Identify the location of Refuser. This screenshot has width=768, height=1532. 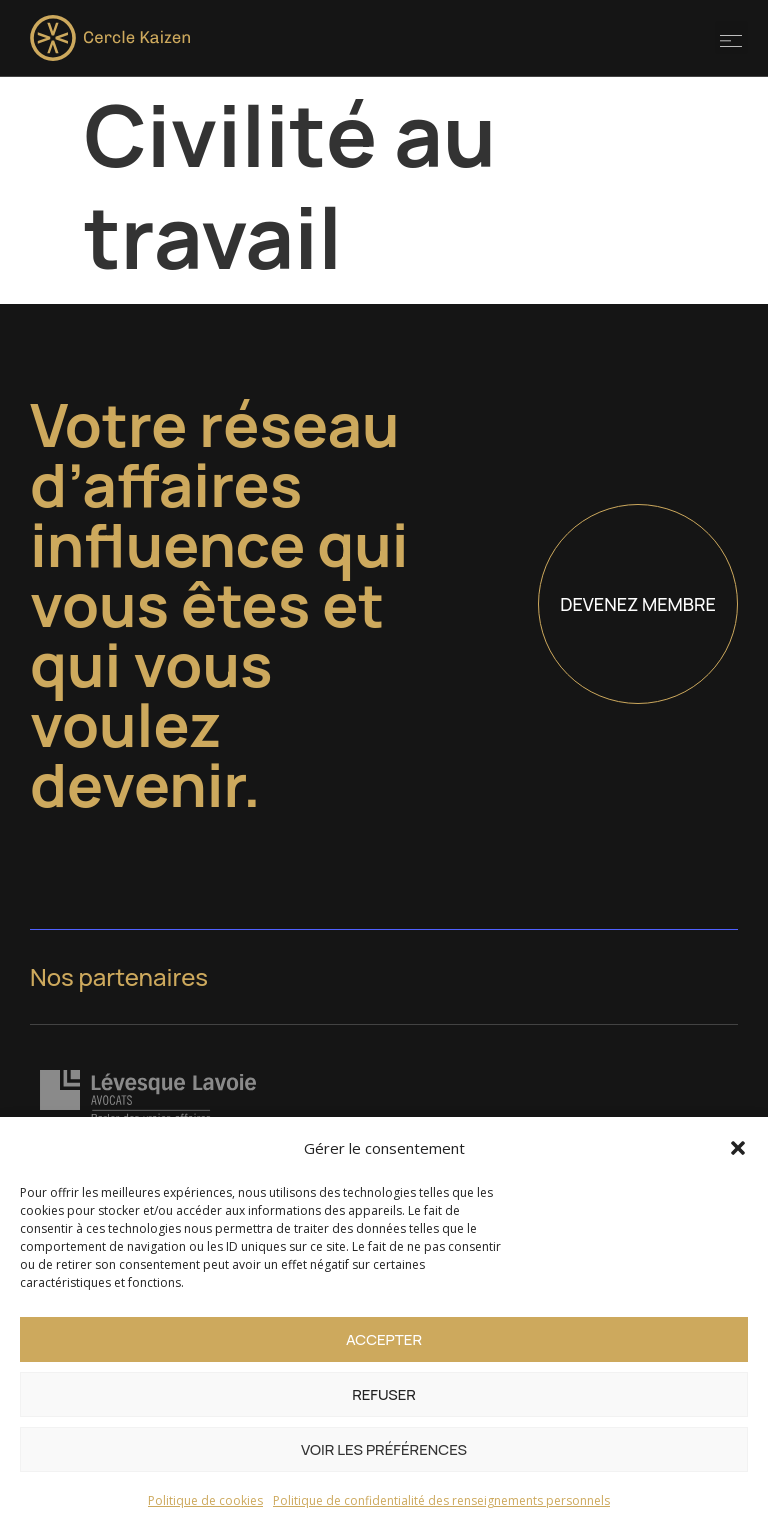
(384, 1394).